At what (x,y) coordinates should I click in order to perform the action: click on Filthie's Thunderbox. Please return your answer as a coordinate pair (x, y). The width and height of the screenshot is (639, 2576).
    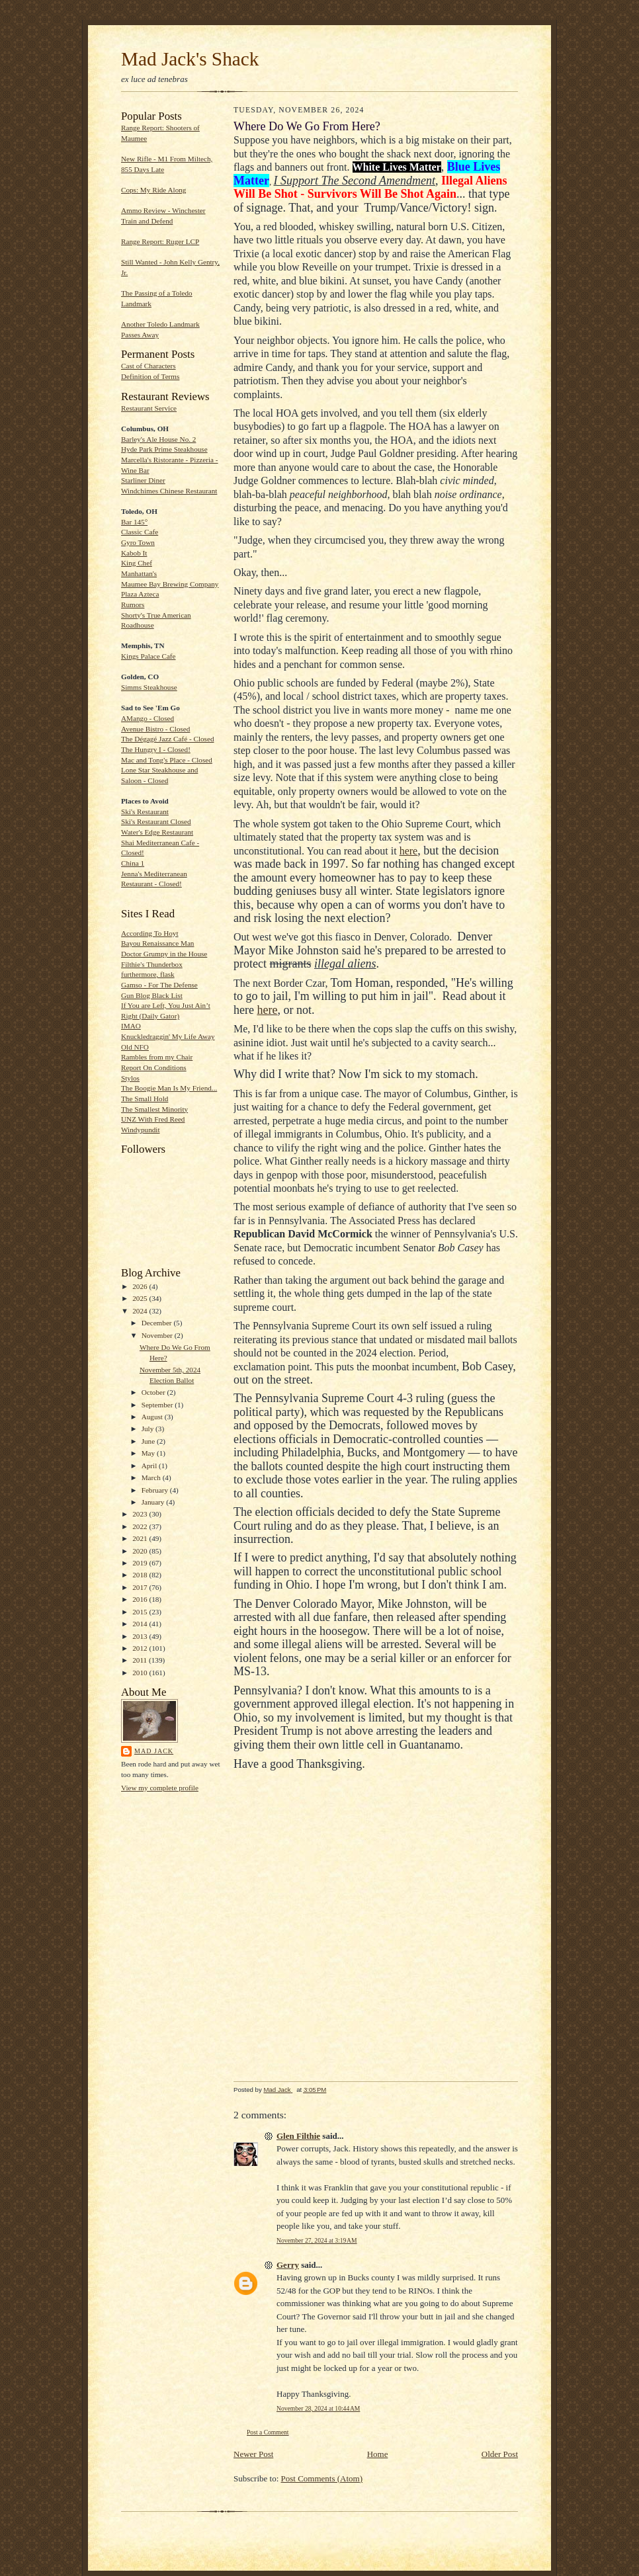
    Looking at the image, I should click on (152, 964).